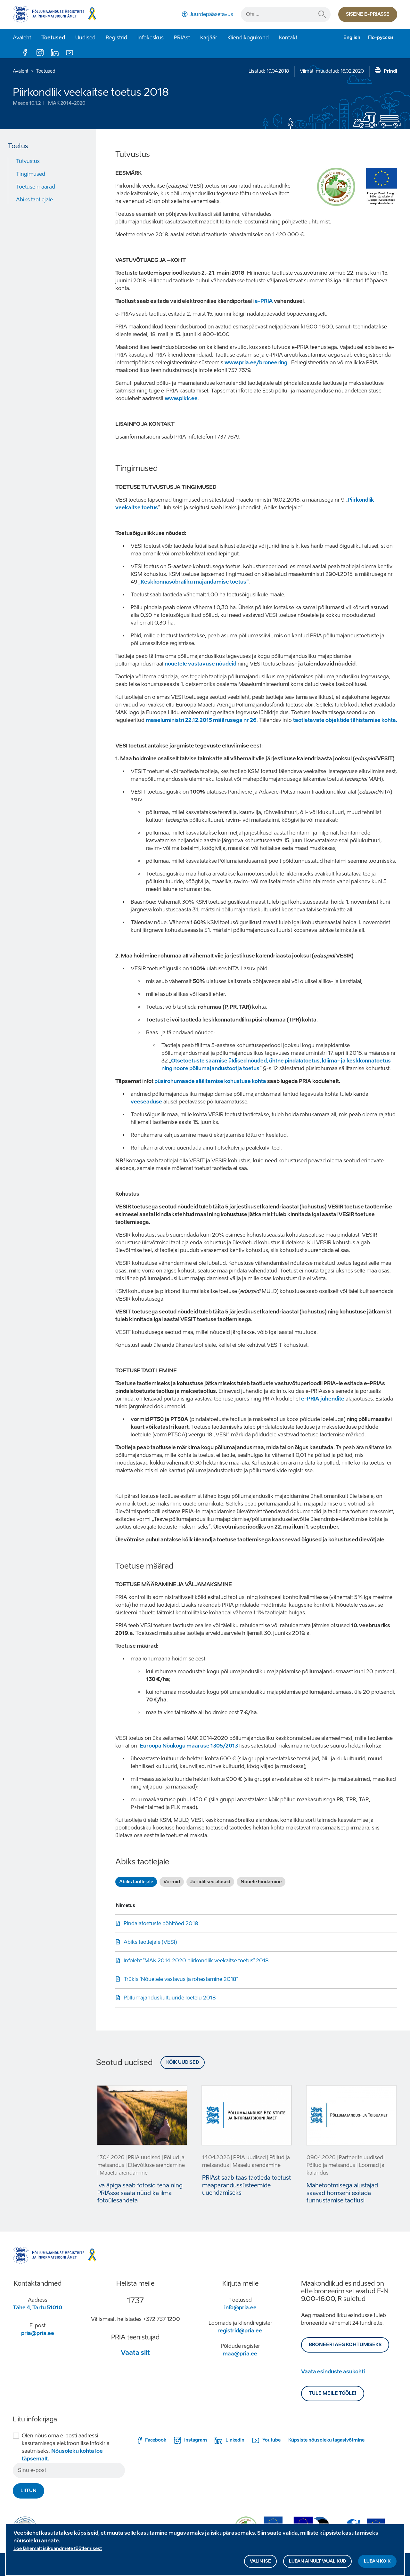 This screenshot has width=410, height=2576. What do you see at coordinates (208, 38) in the screenshot?
I see `Karjäär` at bounding box center [208, 38].